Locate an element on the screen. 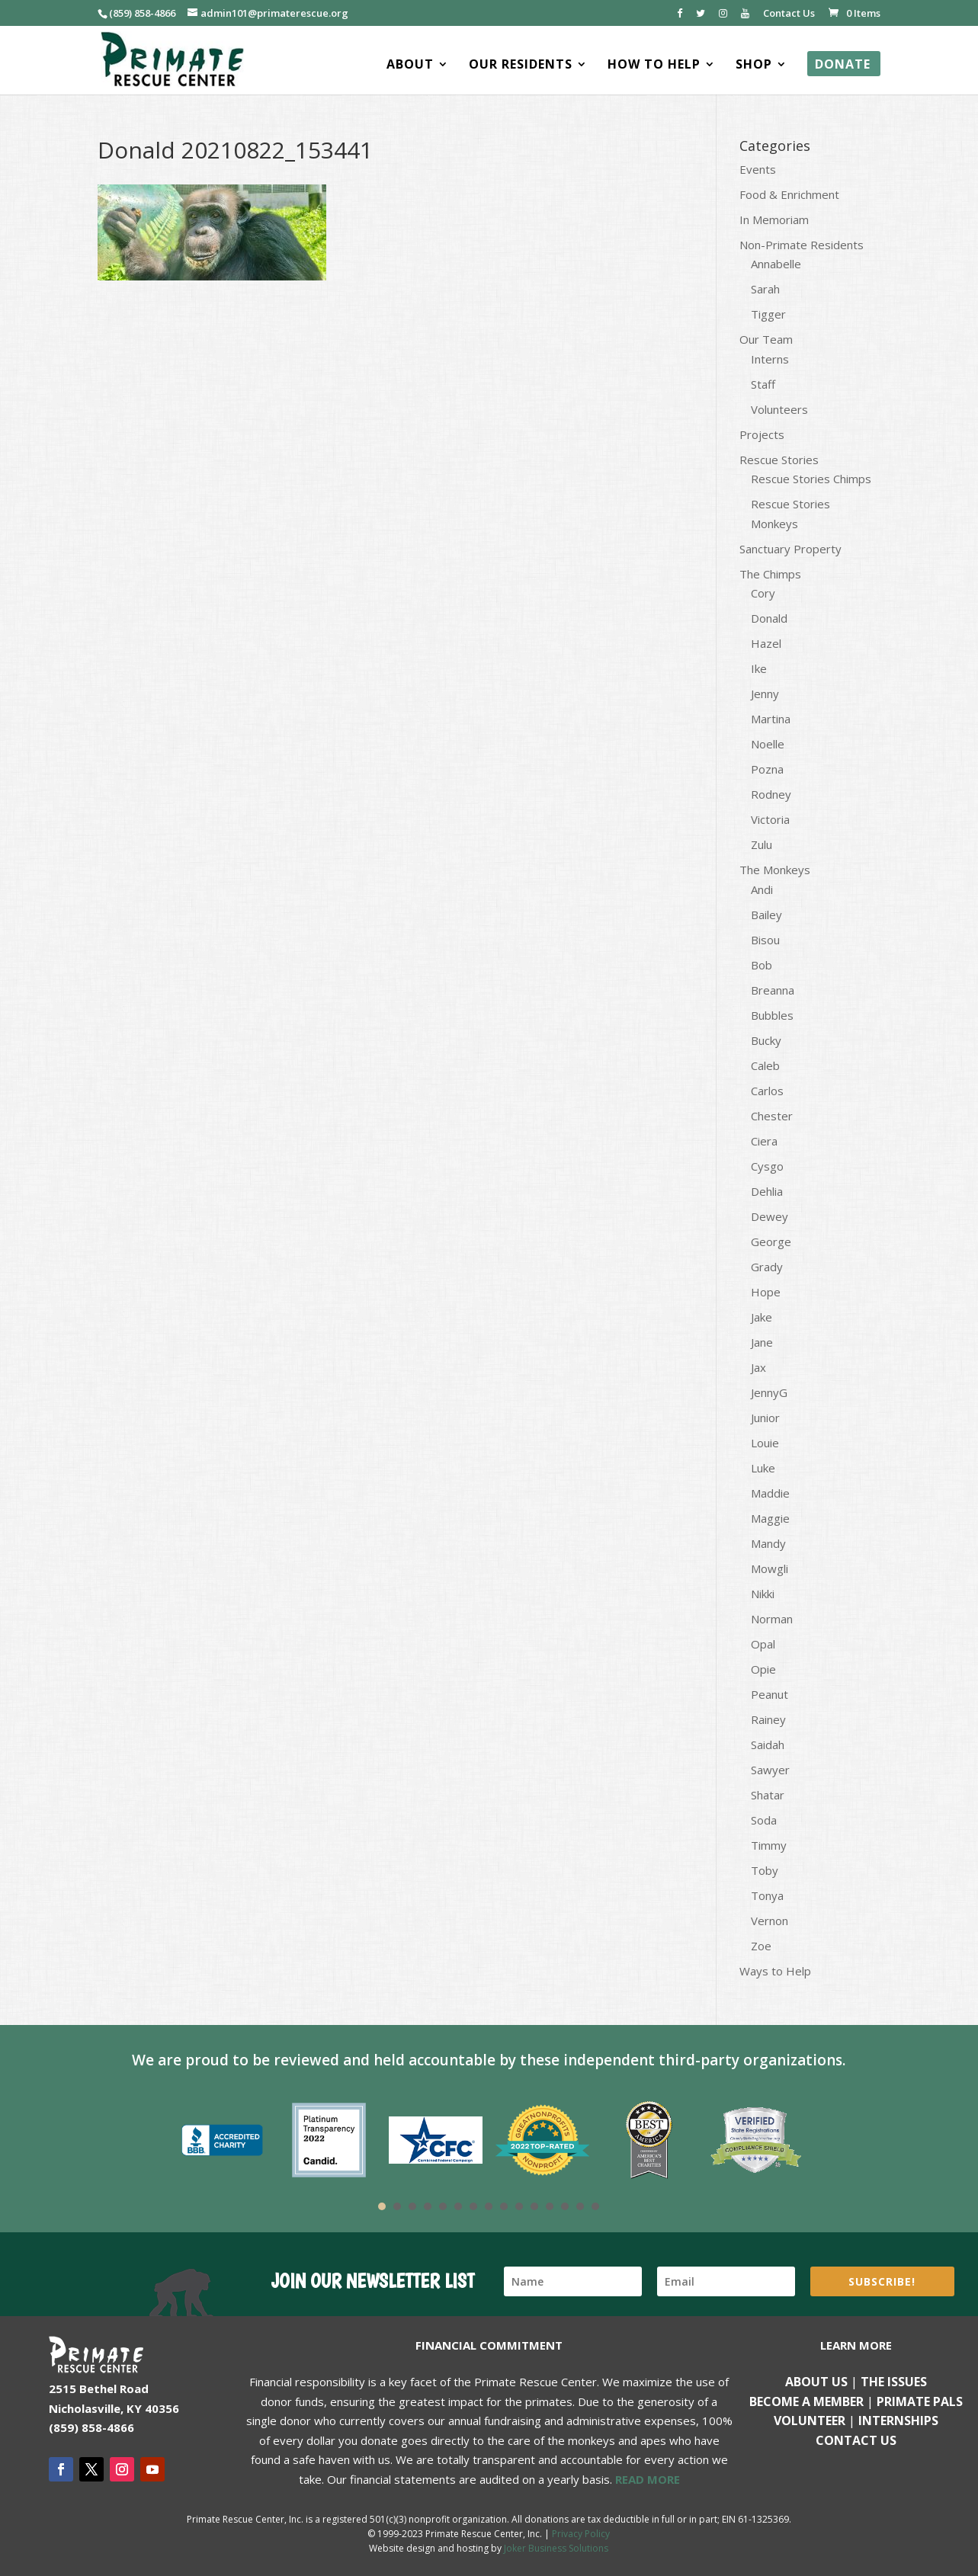 This screenshot has height=2576, width=978. 15 is located at coordinates (595, 2206).